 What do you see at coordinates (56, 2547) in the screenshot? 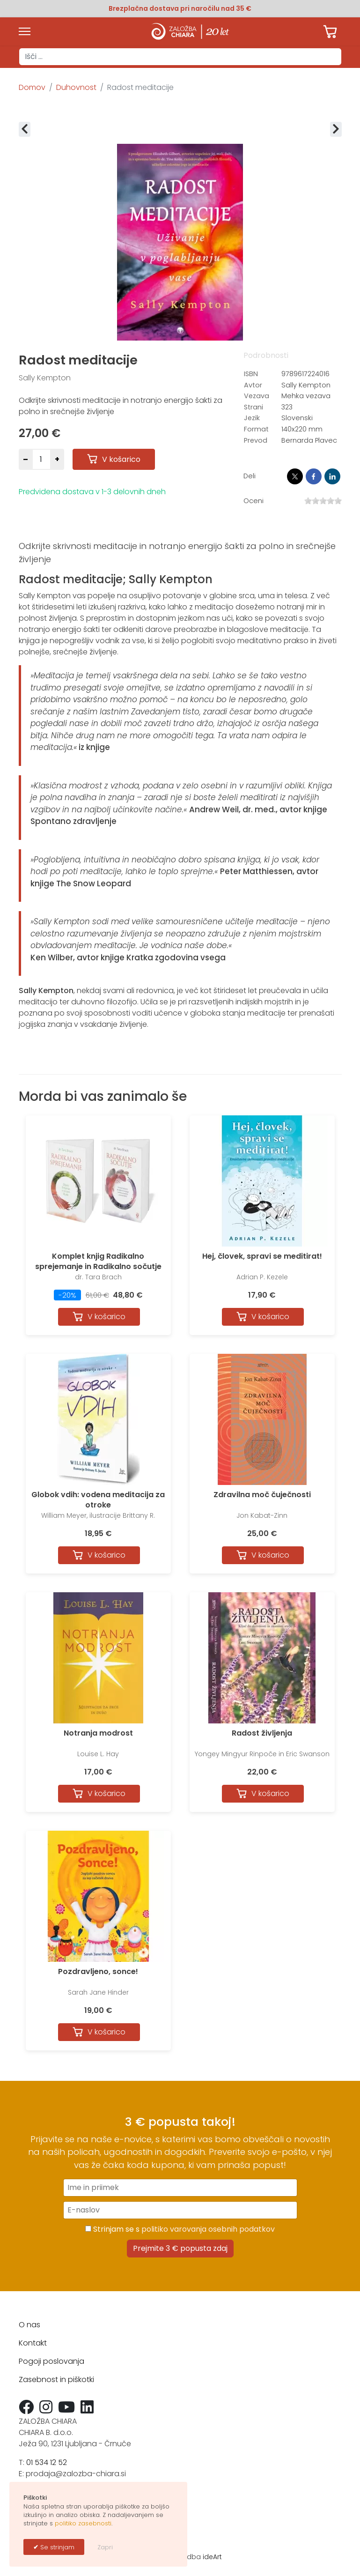
I see `Se strinjam` at bounding box center [56, 2547].